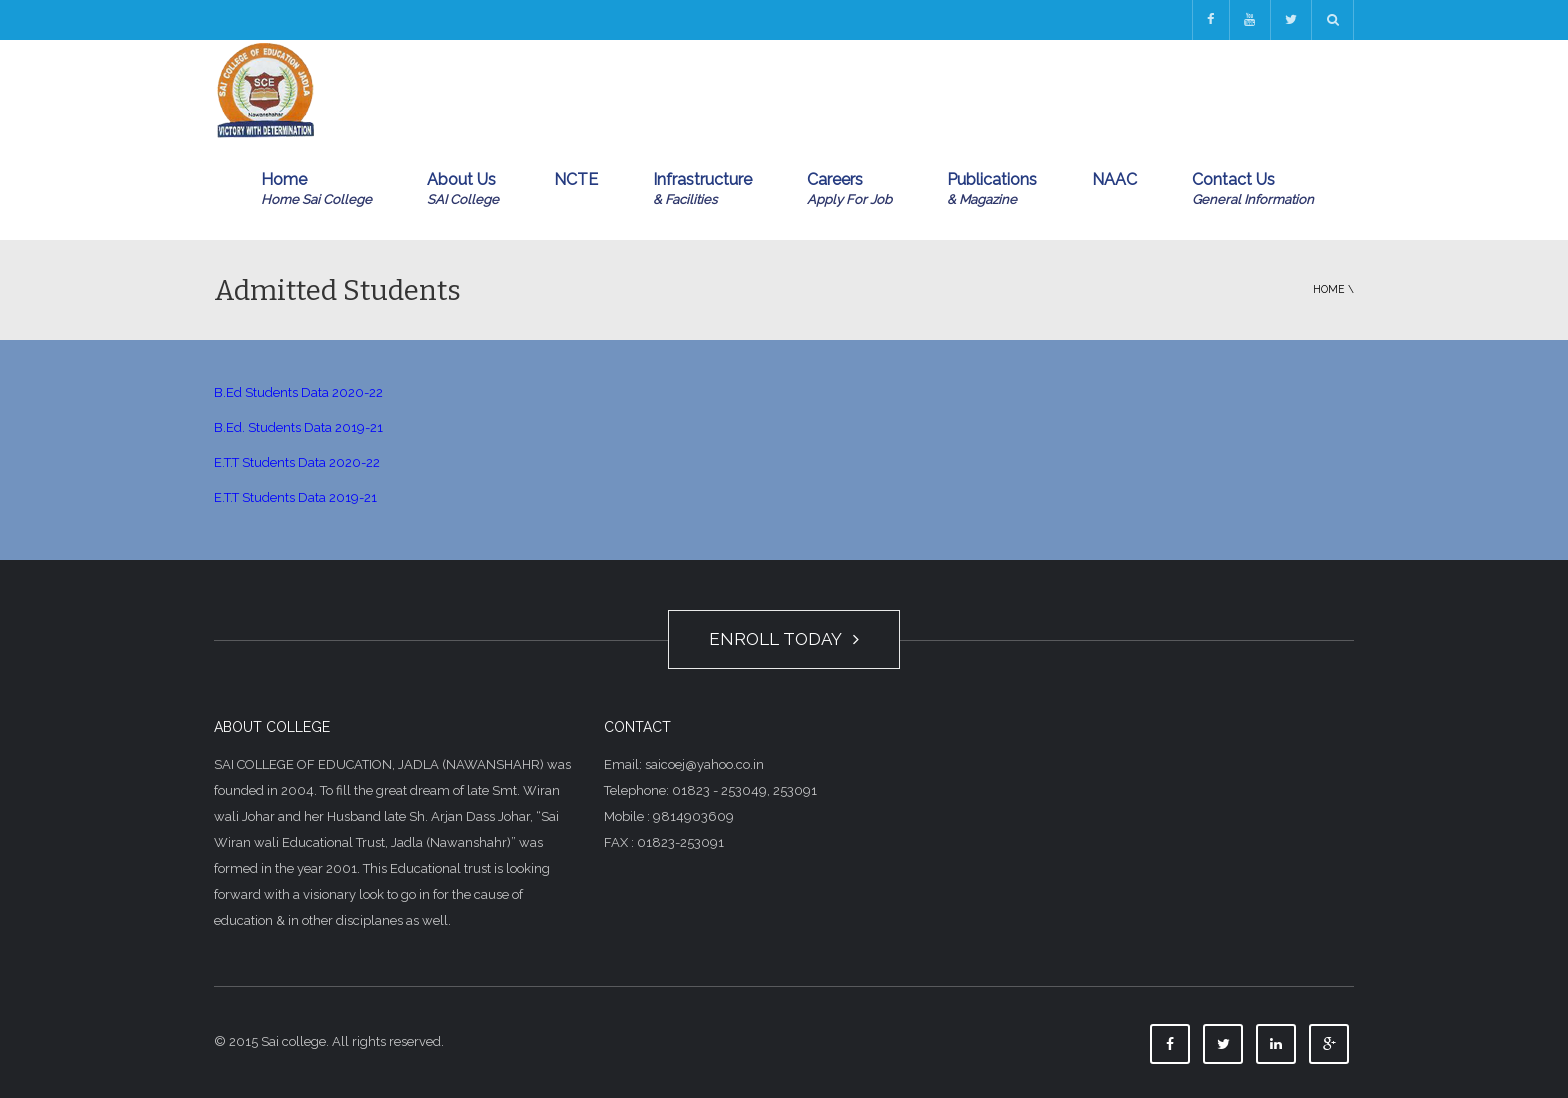  What do you see at coordinates (463, 190) in the screenshot?
I see `About Us` at bounding box center [463, 190].